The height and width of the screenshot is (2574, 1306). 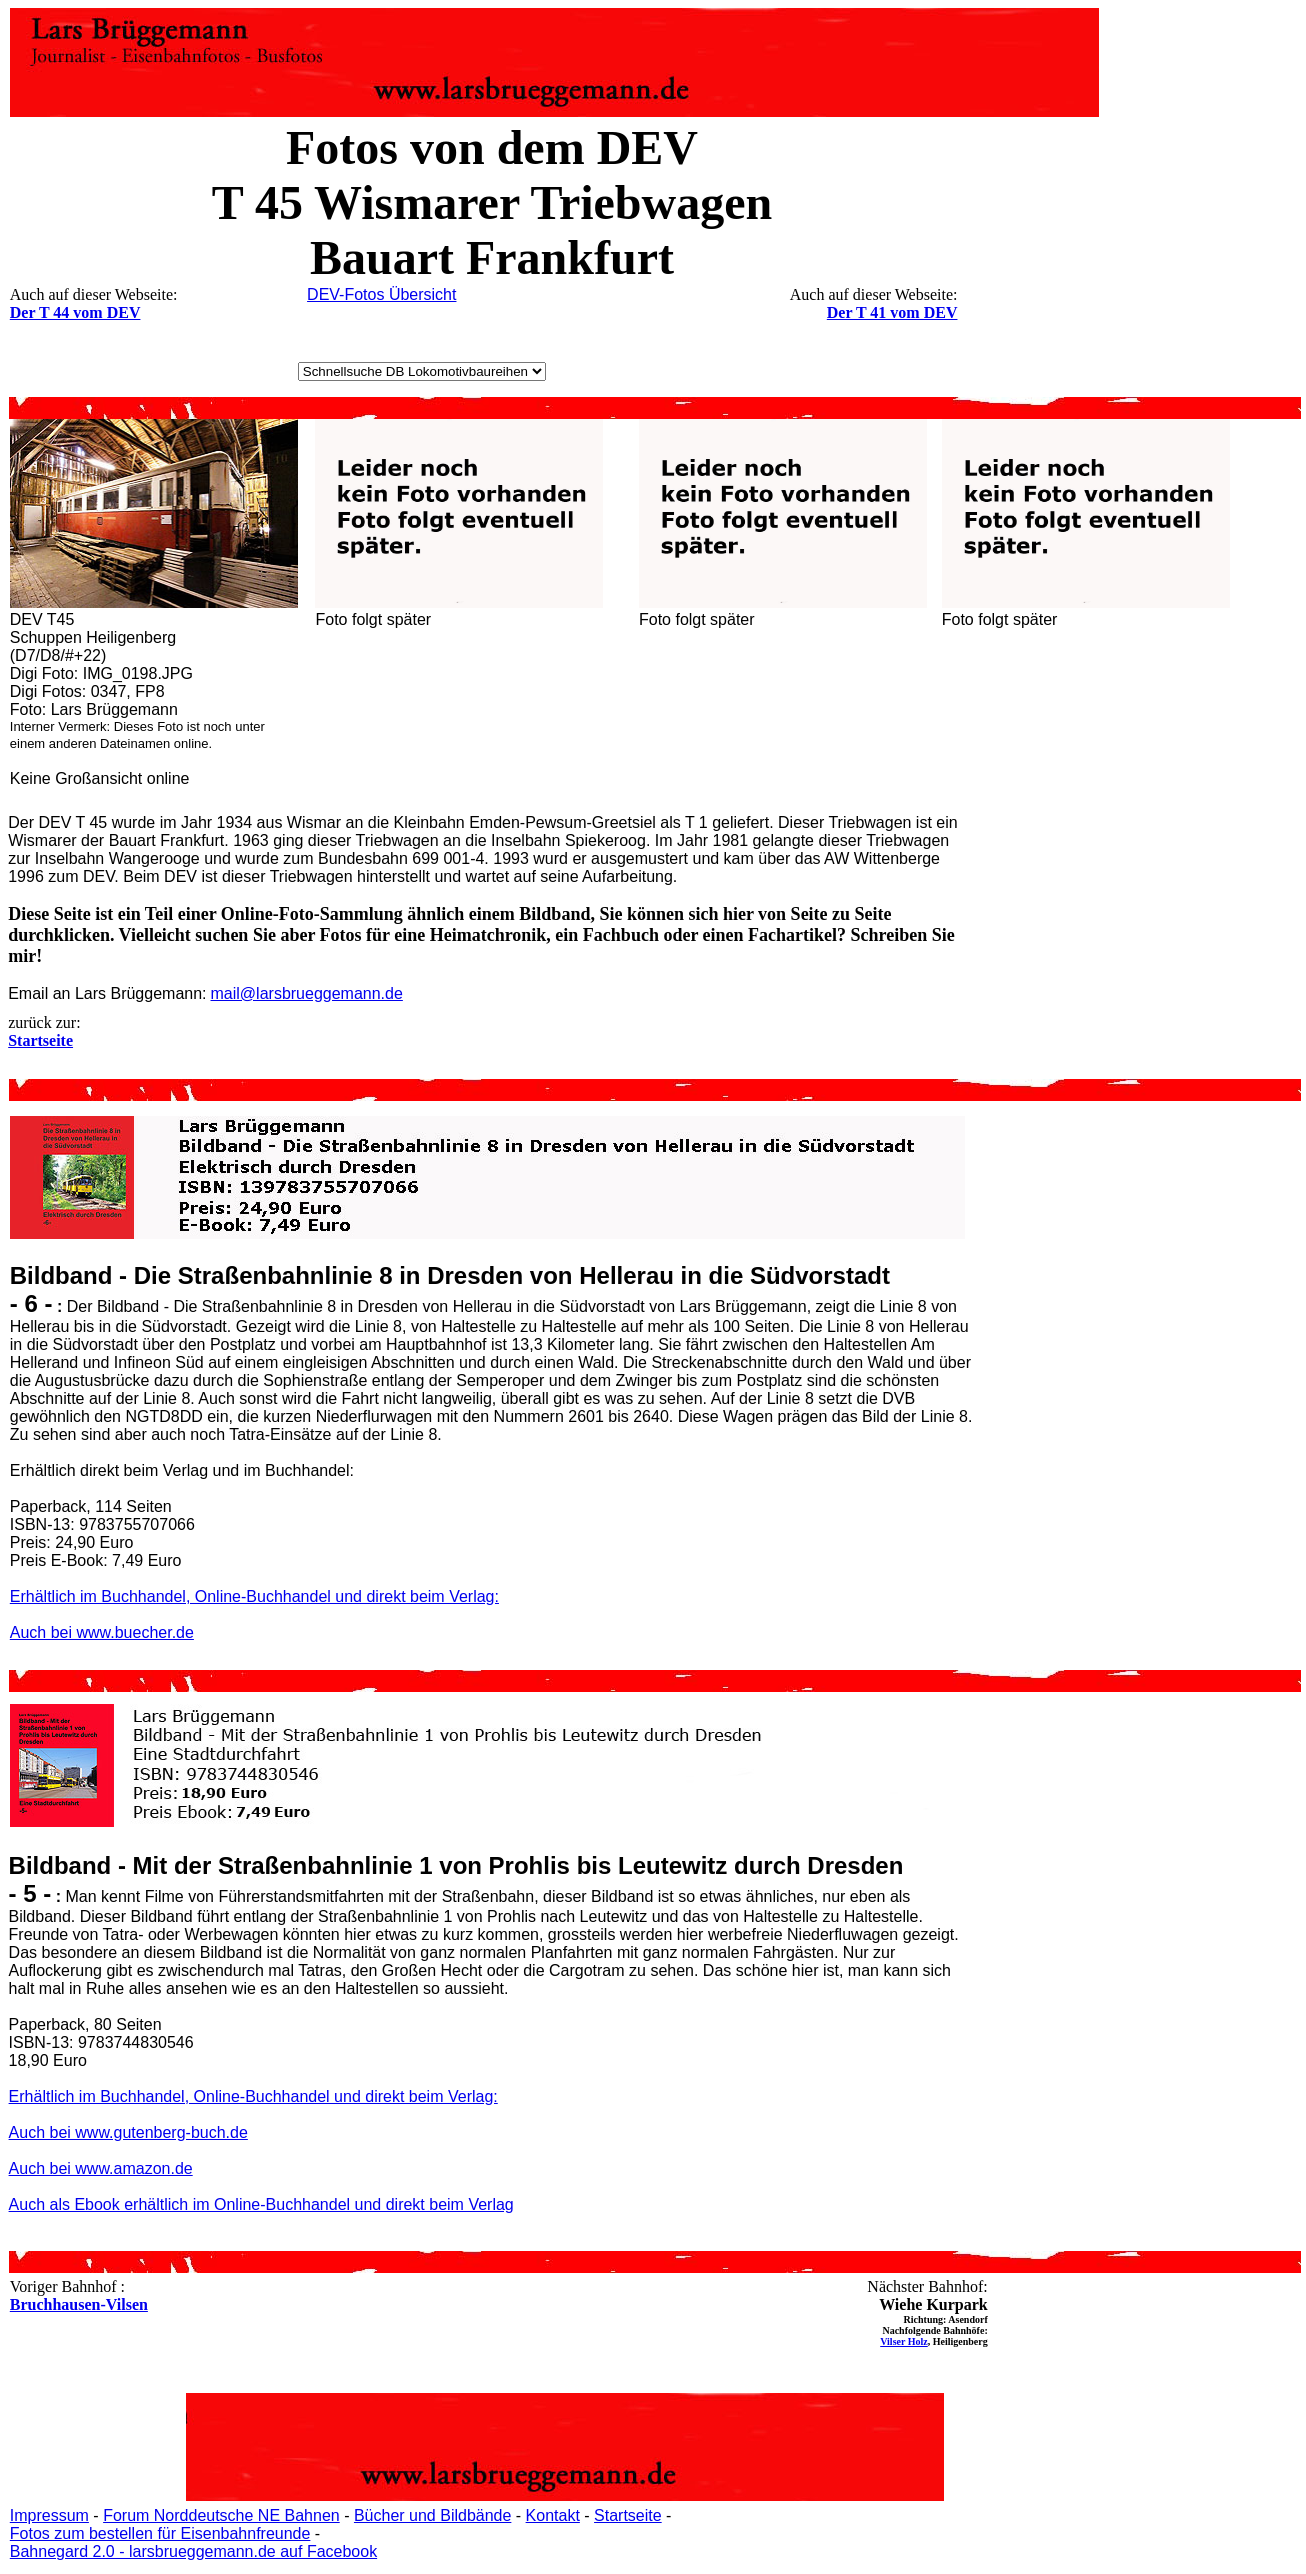 I want to click on Auch bei www.buecher.de, so click(x=102, y=1632).